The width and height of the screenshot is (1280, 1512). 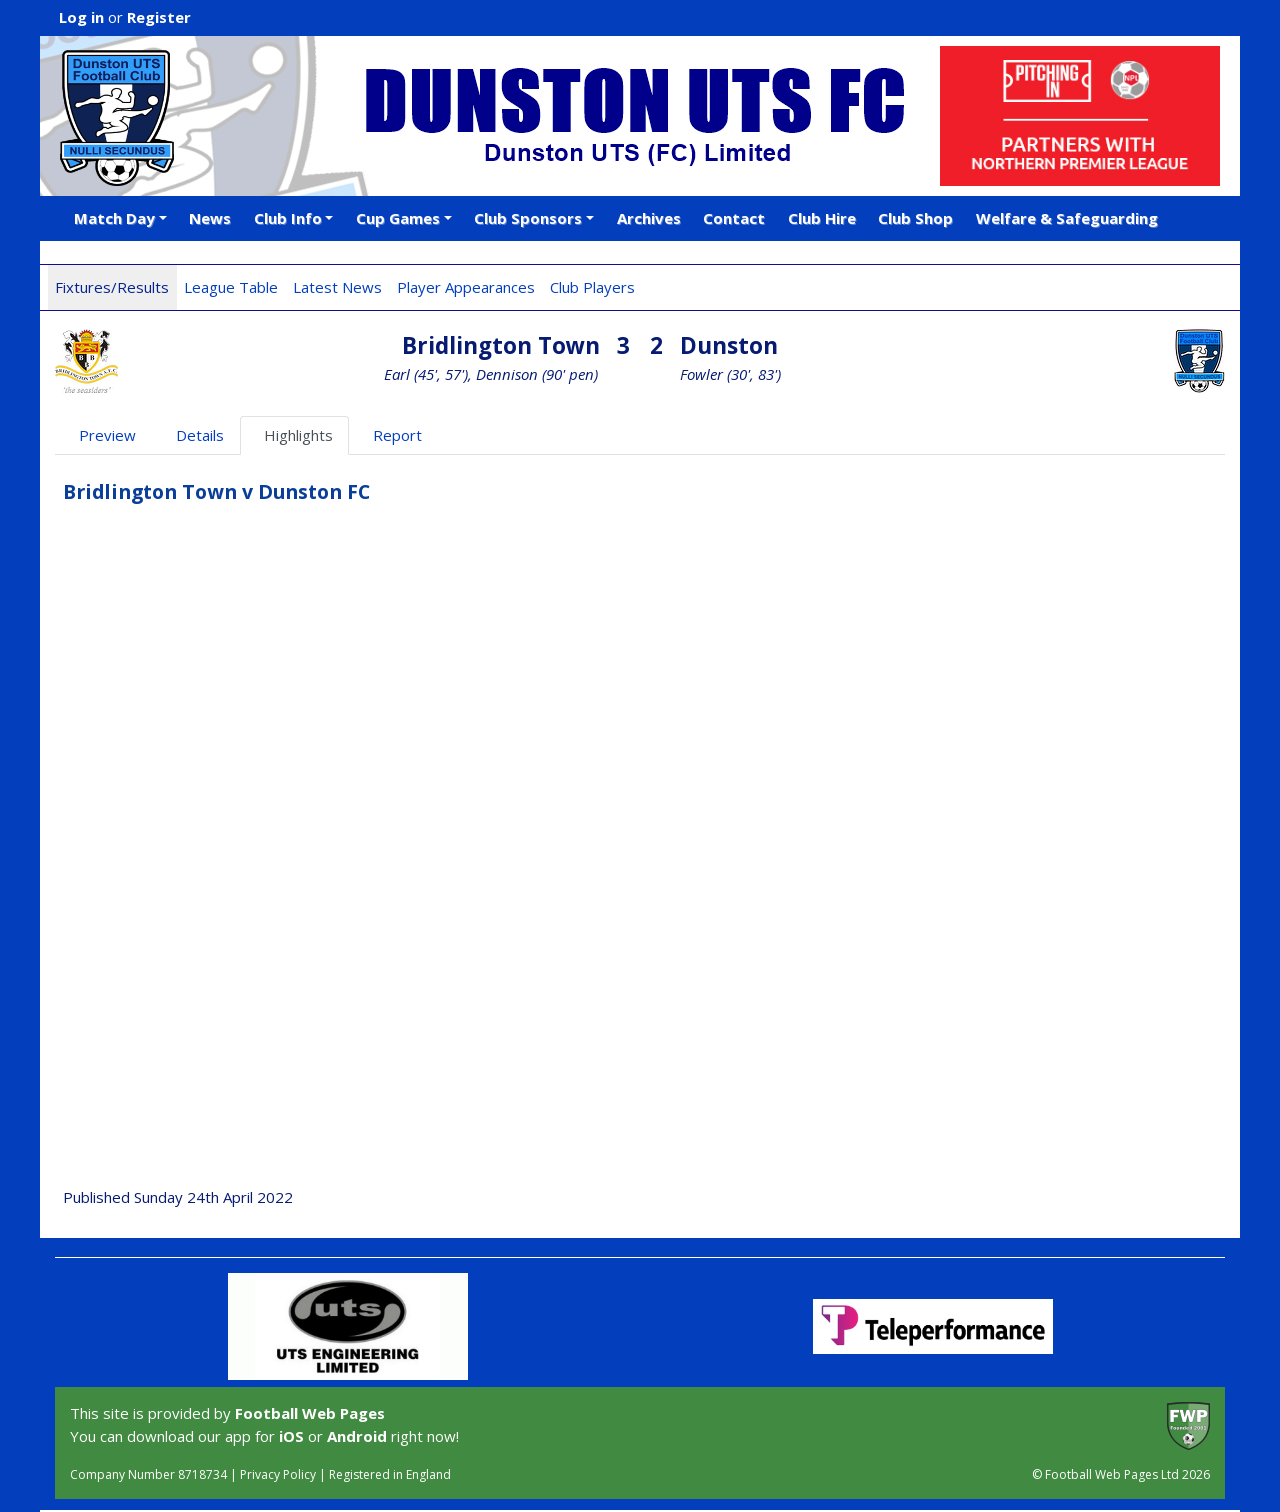 I want to click on Privacy Policy, so click(x=278, y=1474).